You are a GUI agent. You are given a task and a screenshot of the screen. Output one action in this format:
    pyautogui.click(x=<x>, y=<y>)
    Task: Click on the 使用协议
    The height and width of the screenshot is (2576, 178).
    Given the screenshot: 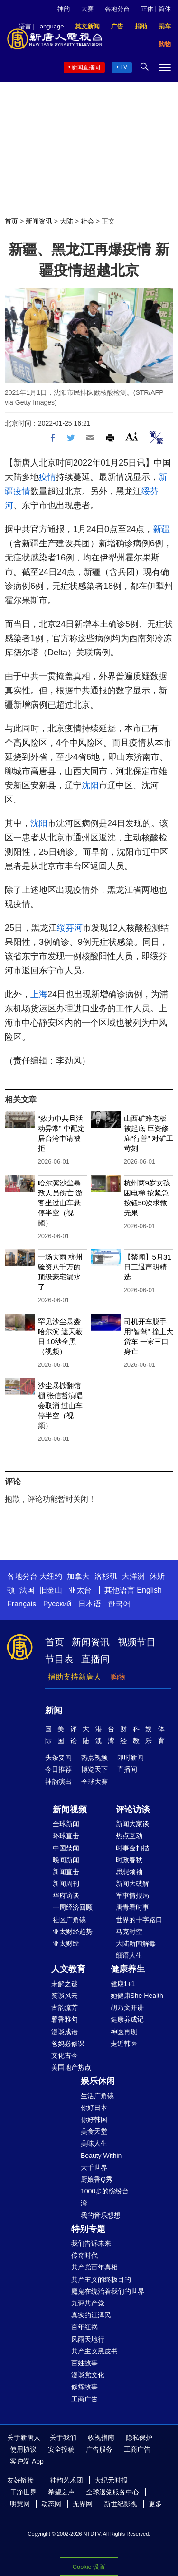 What is the action you would take?
    pyautogui.click(x=23, y=2449)
    